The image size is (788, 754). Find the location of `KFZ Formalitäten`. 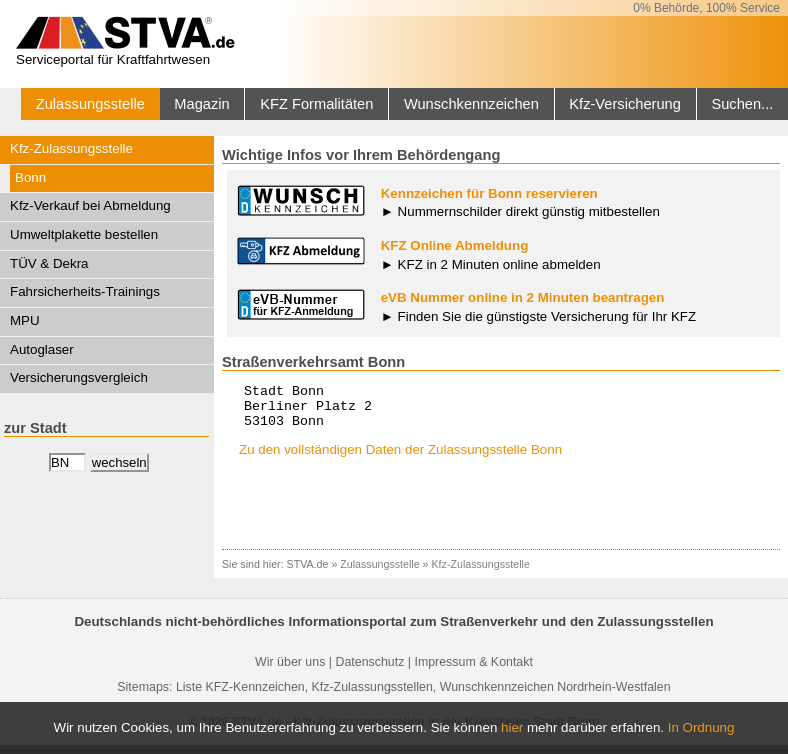

KFZ Formalitäten is located at coordinates (316, 104).